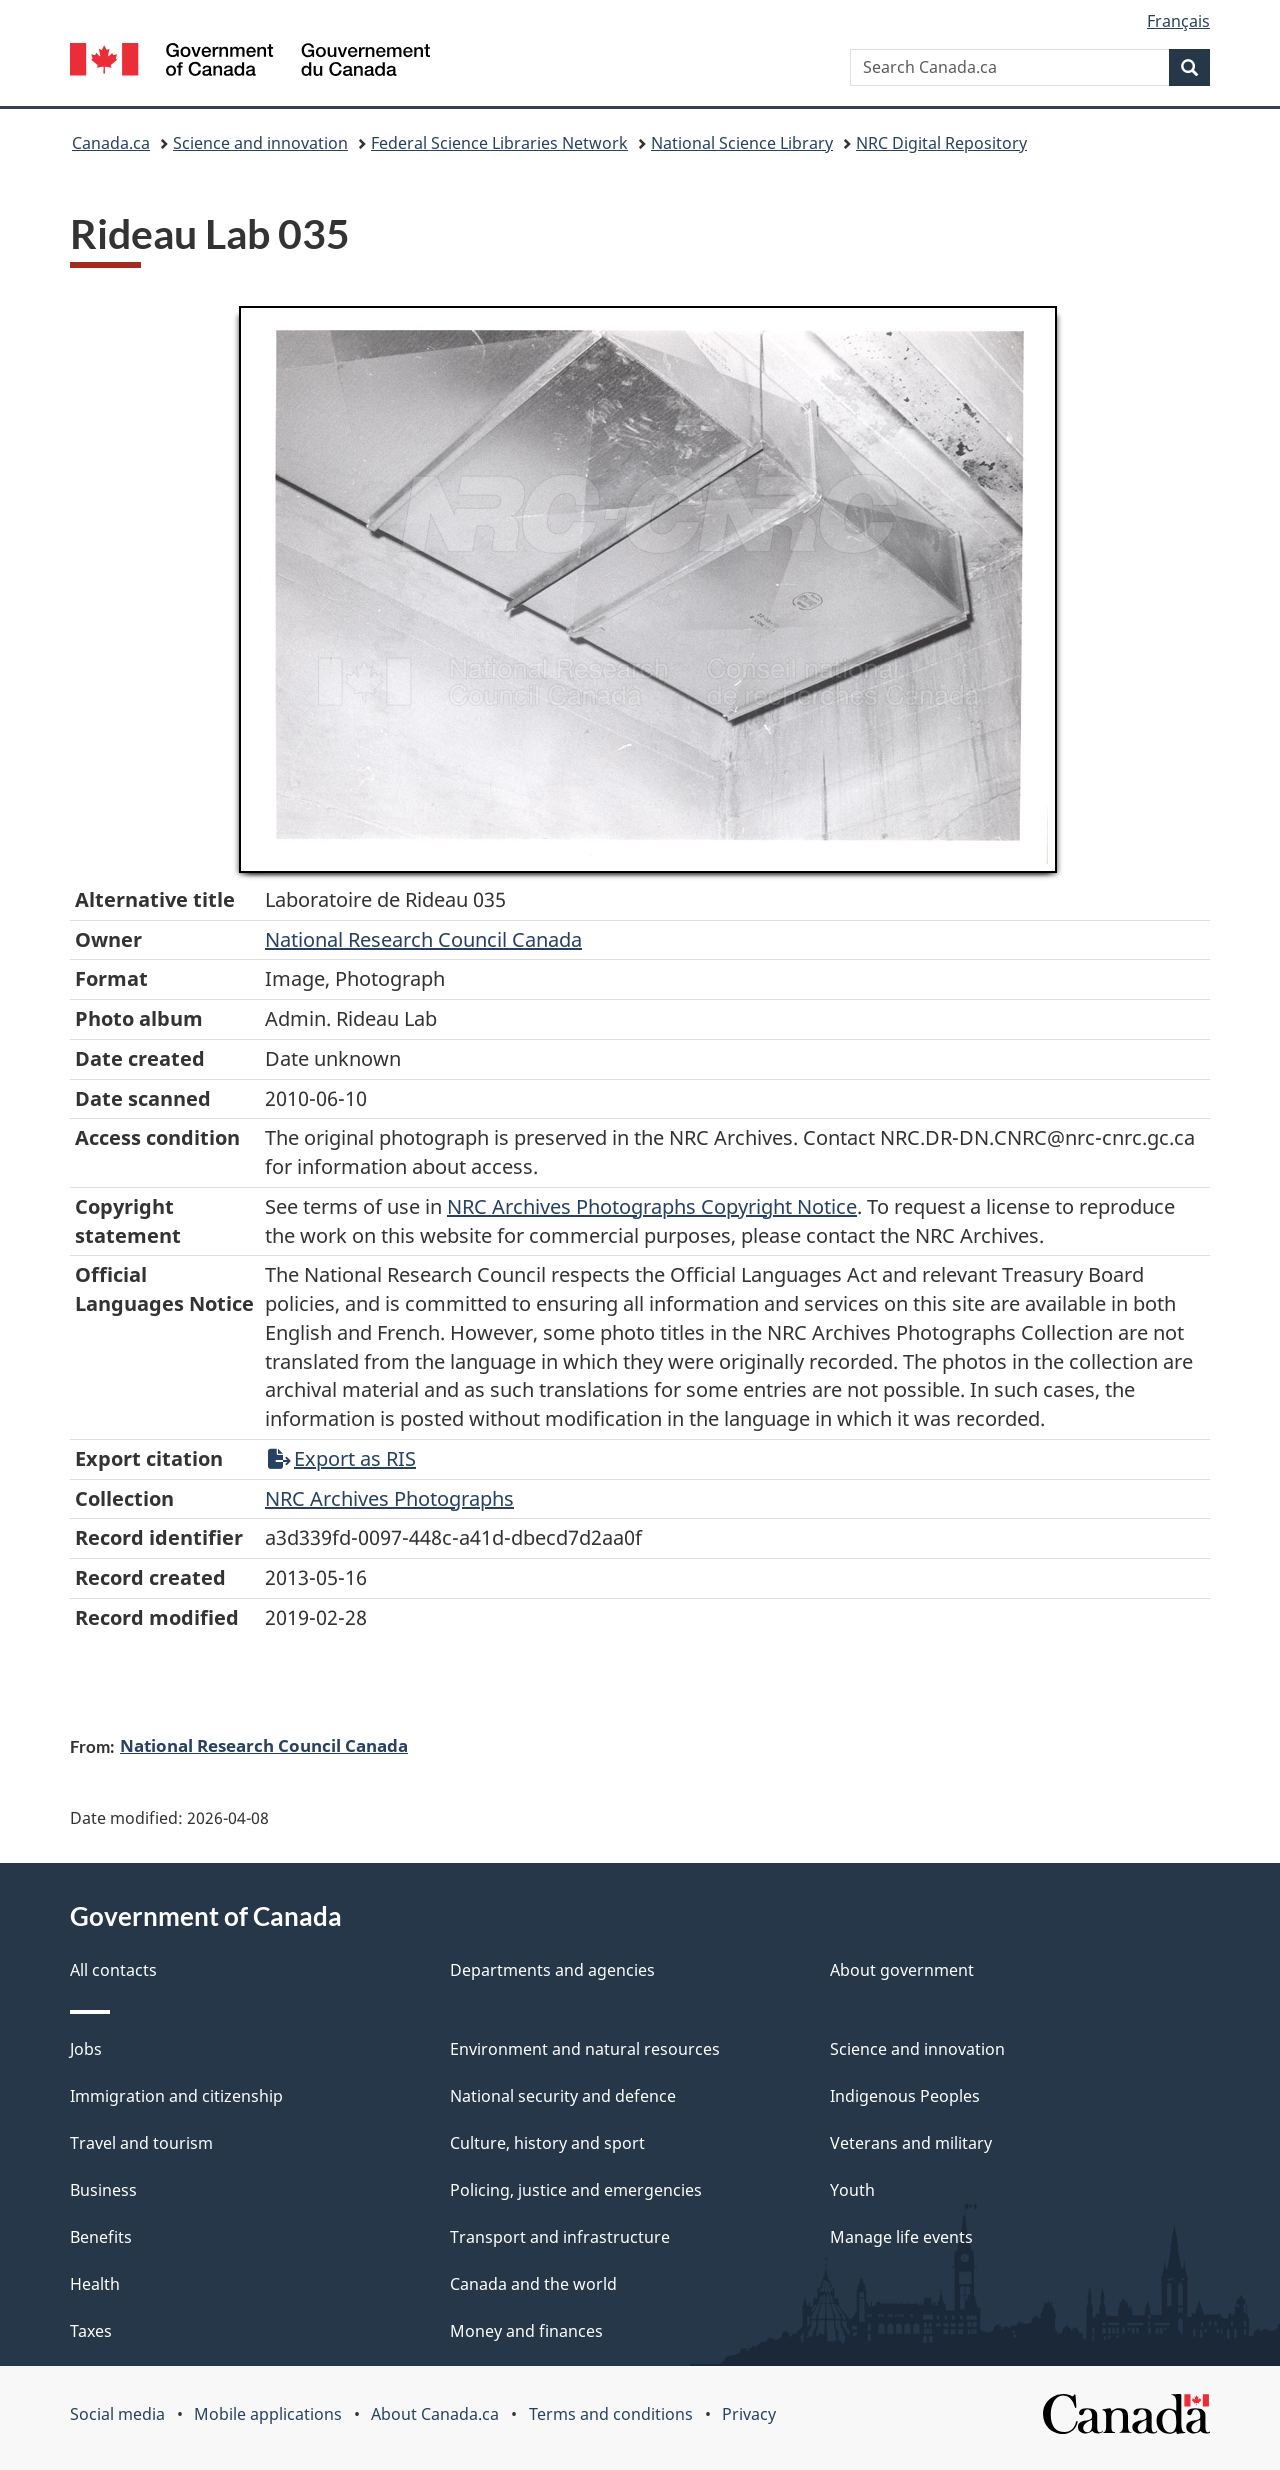 The image size is (1280, 2470). What do you see at coordinates (905, 2096) in the screenshot?
I see `Indigenous Peoples` at bounding box center [905, 2096].